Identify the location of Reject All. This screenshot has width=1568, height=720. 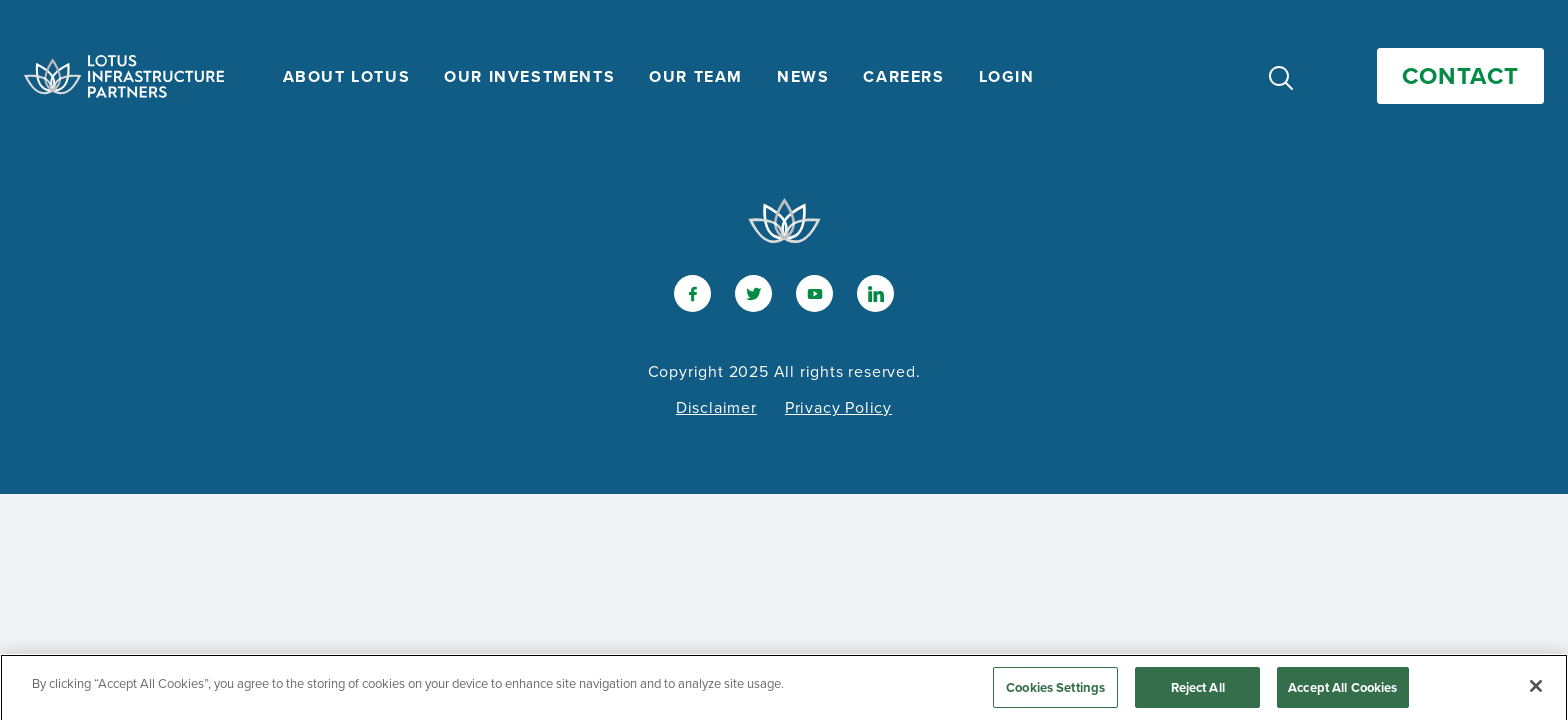
(1198, 692).